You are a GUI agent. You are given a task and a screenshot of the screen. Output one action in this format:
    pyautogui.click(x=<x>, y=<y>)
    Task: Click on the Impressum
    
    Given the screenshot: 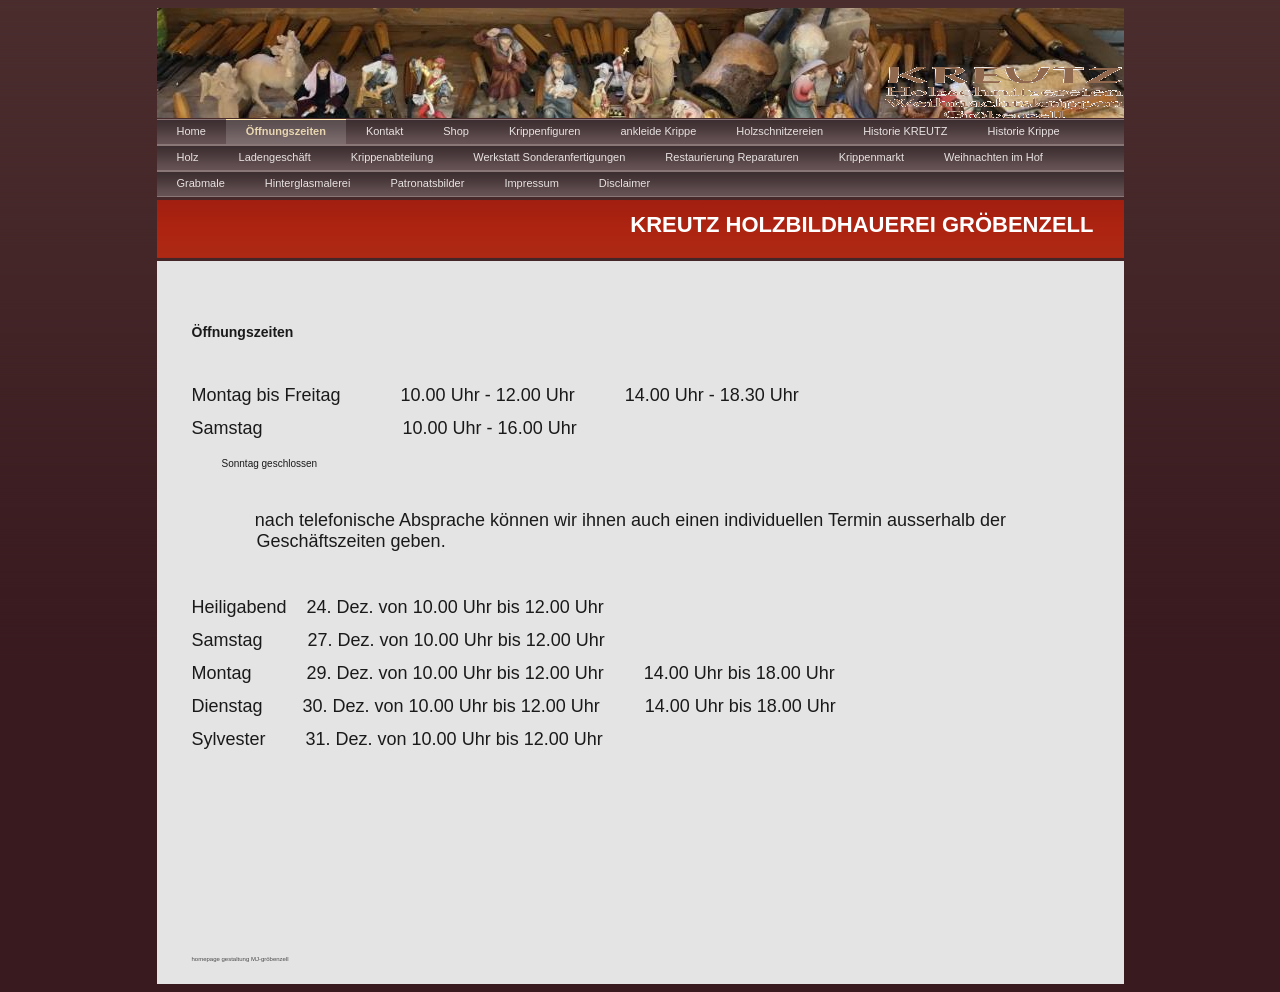 What is the action you would take?
    pyautogui.click(x=531, y=183)
    